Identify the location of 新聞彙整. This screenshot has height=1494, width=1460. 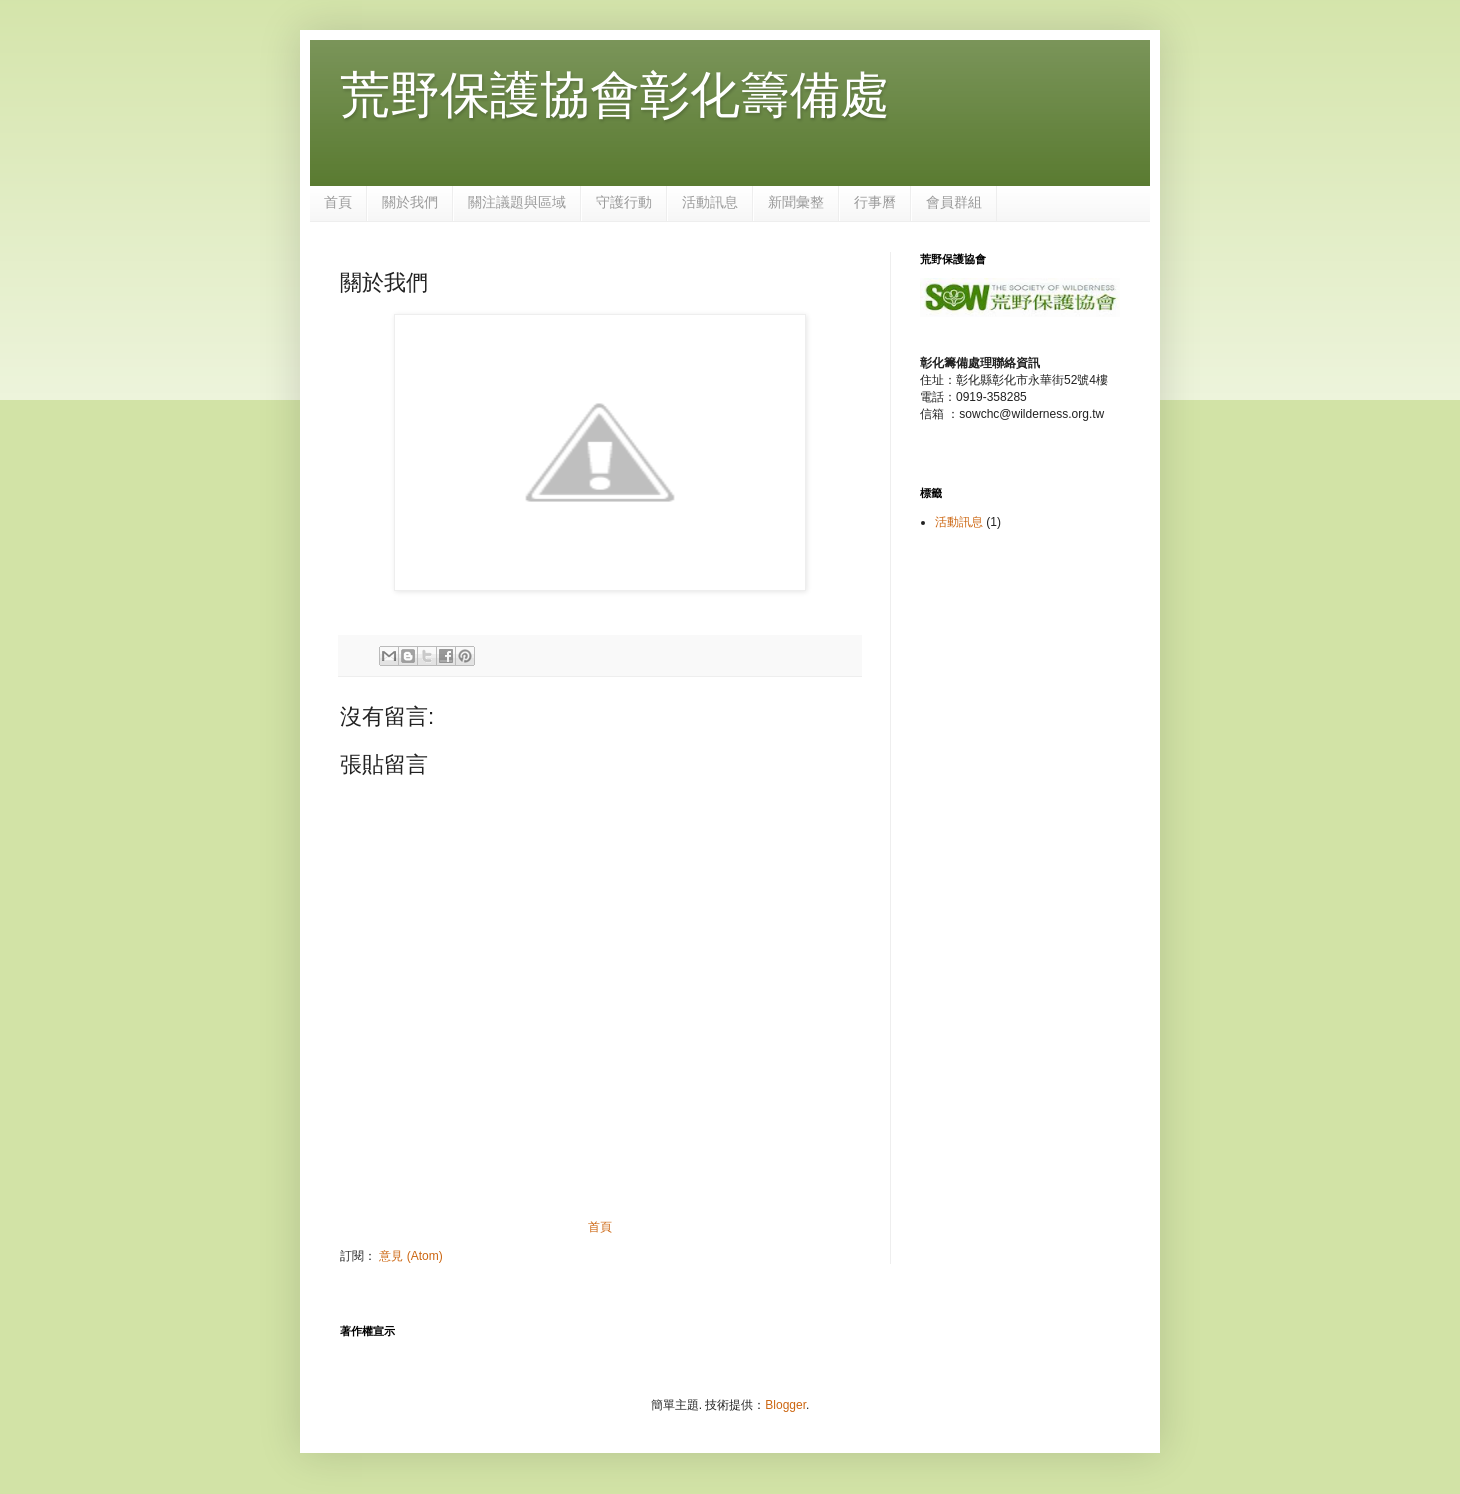
(796, 202).